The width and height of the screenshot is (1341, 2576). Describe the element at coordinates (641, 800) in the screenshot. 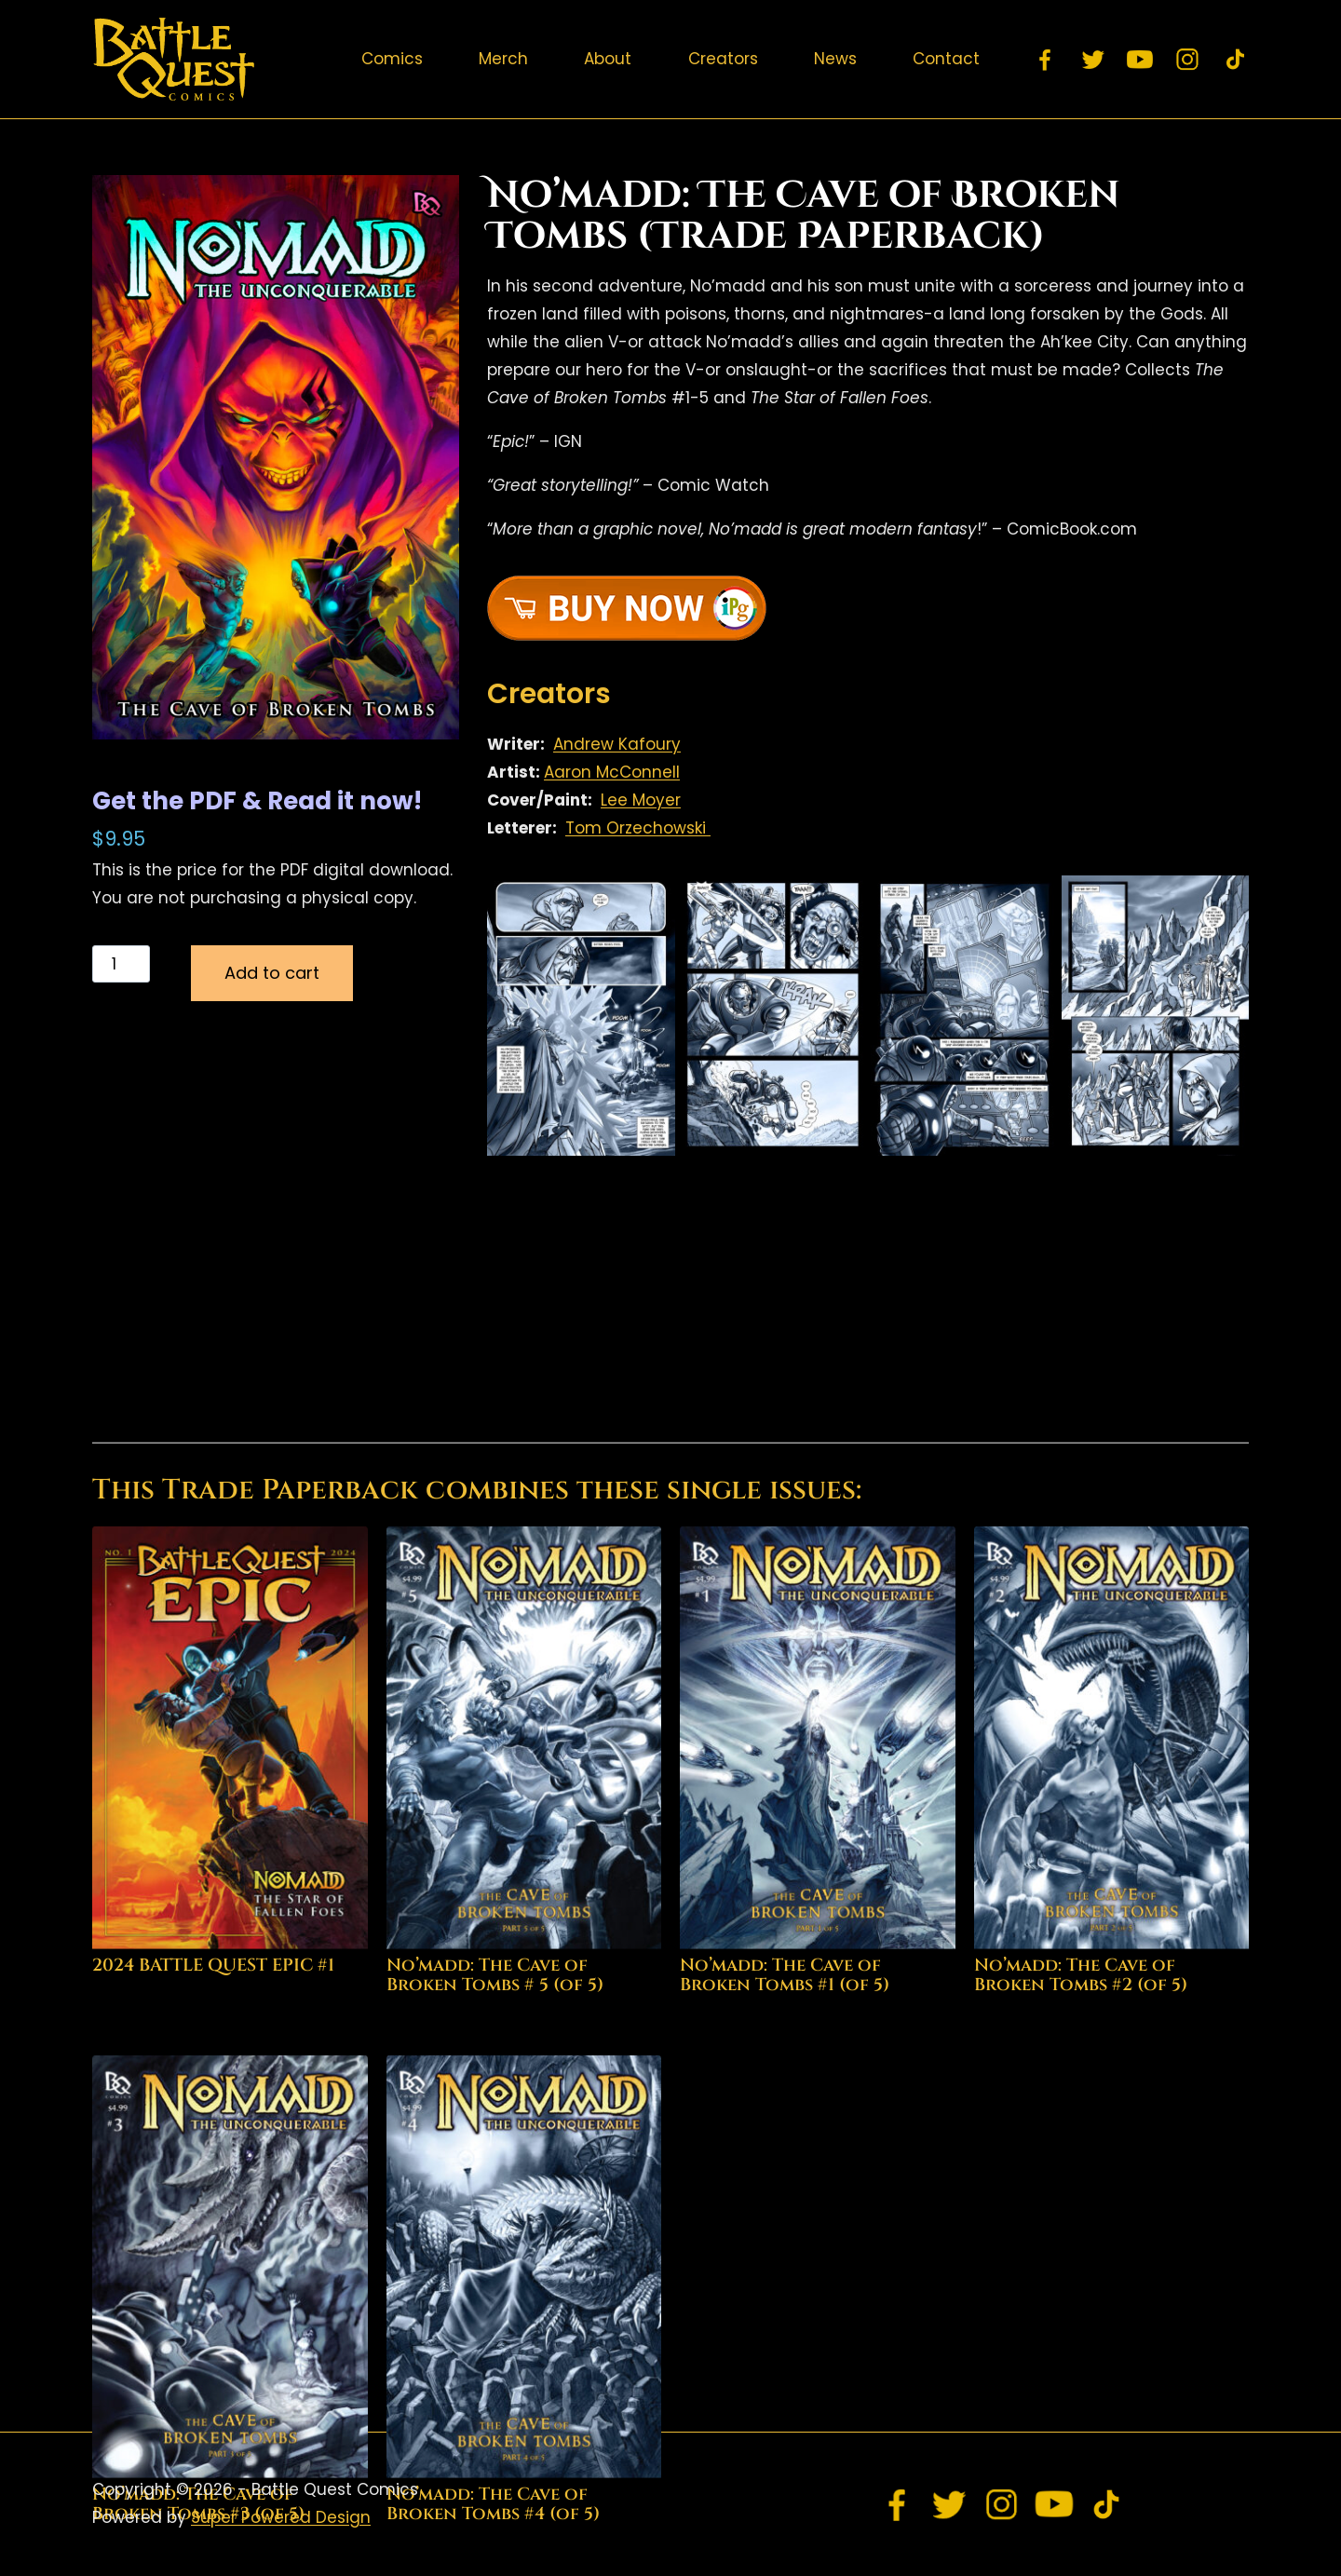

I see `Lee Moyer` at that location.